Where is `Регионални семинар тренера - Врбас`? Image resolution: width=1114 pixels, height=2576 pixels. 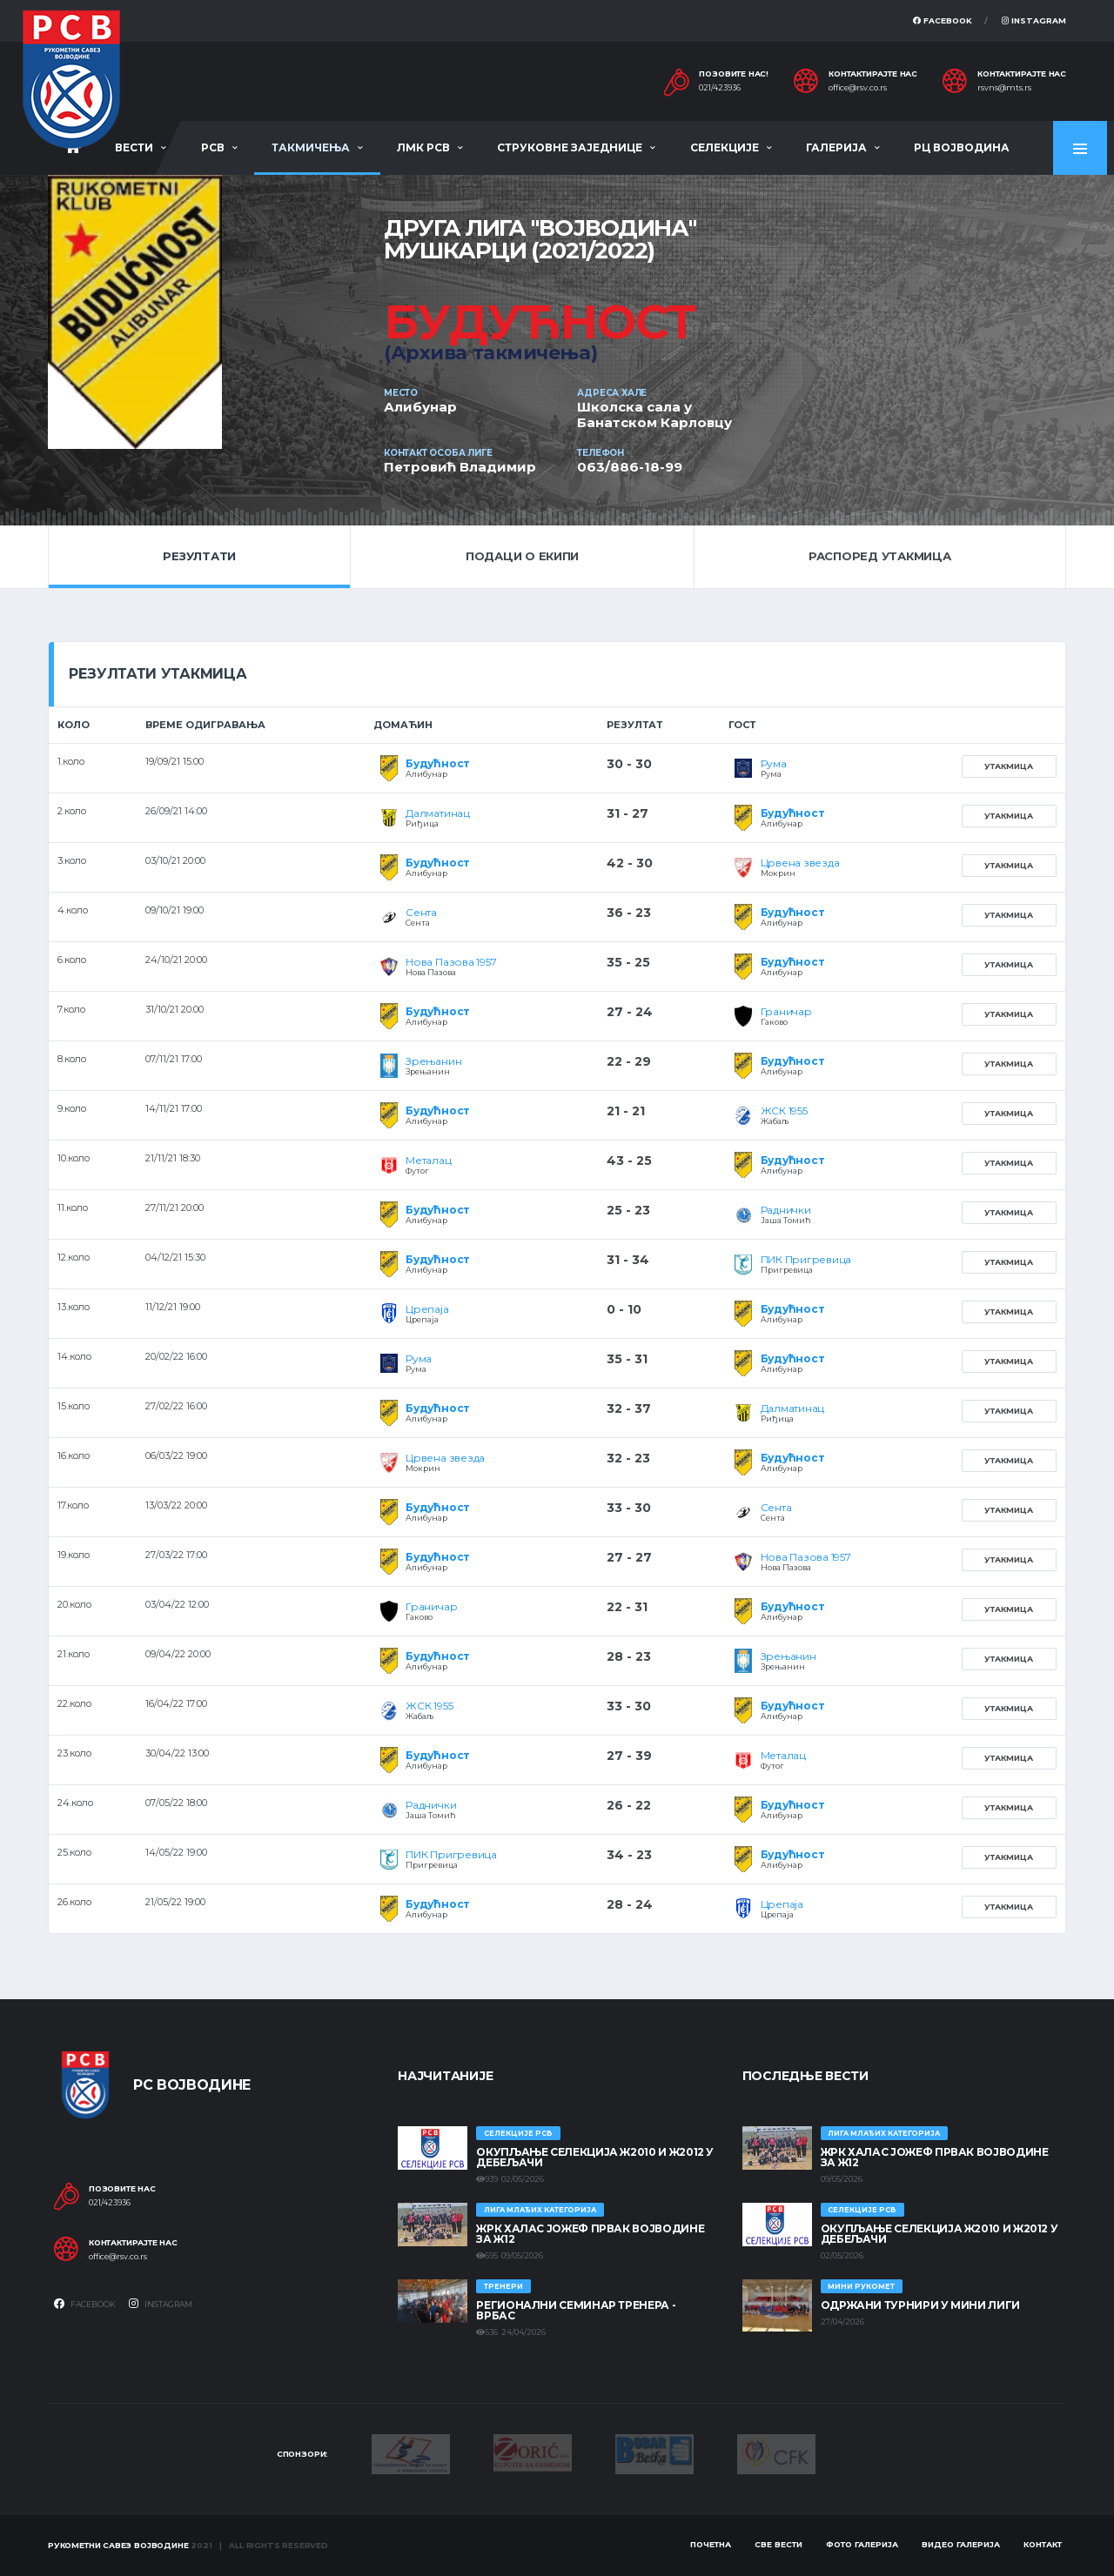
Регионални семинар тренера - Врбас is located at coordinates (575, 2310).